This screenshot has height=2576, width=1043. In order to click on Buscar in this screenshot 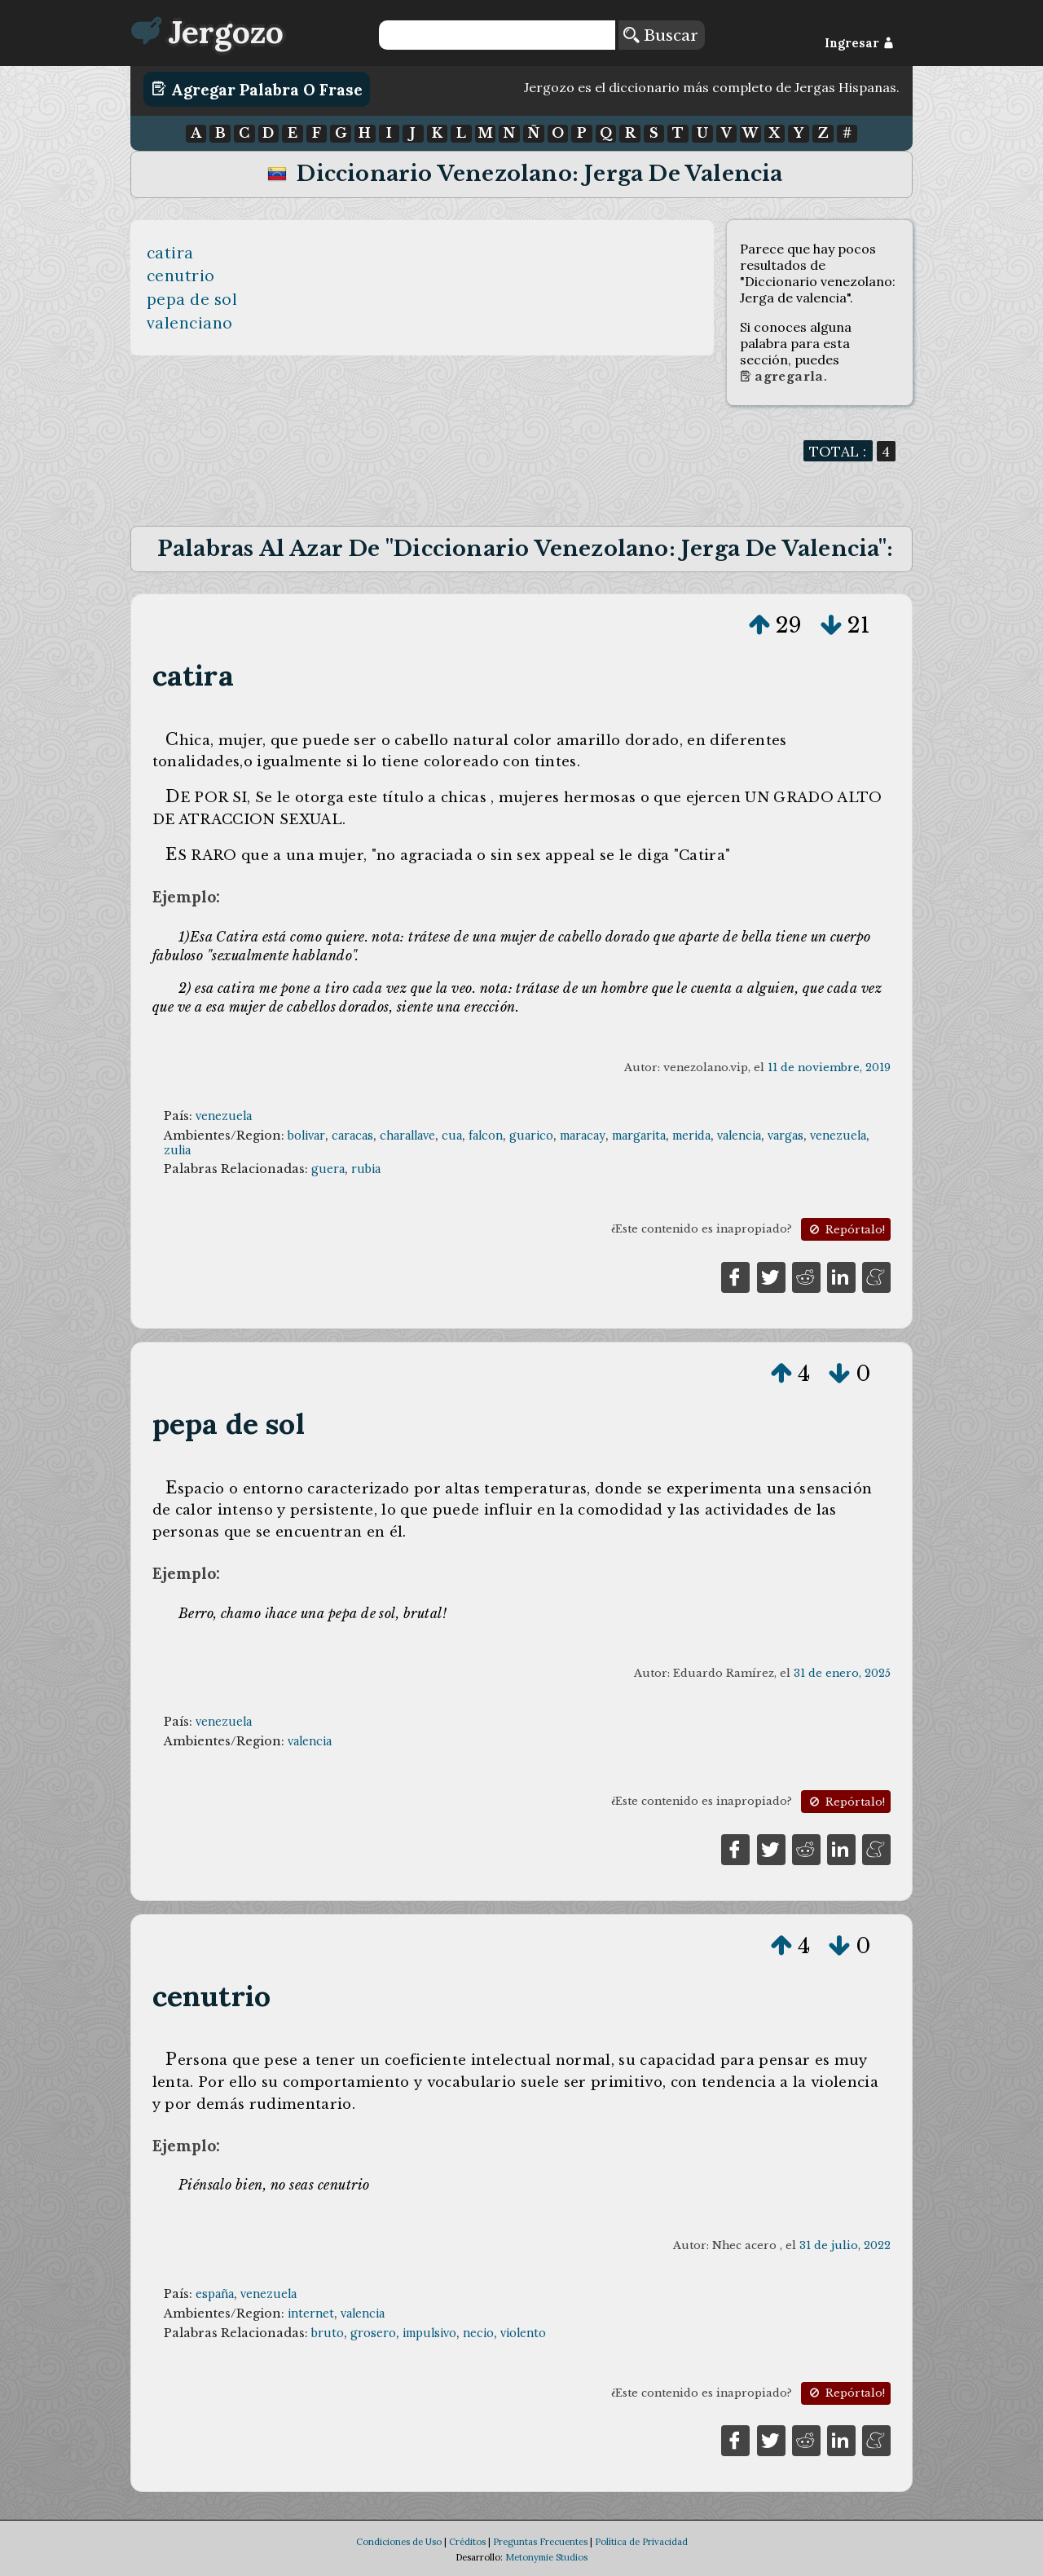, I will do `click(660, 35)`.